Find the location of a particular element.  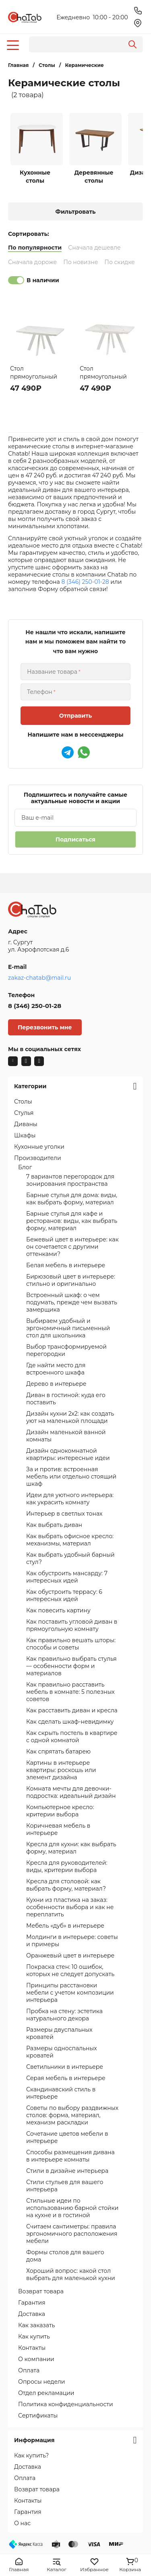

Дизайн маленькой ванной комнаты is located at coordinates (65, 1436).